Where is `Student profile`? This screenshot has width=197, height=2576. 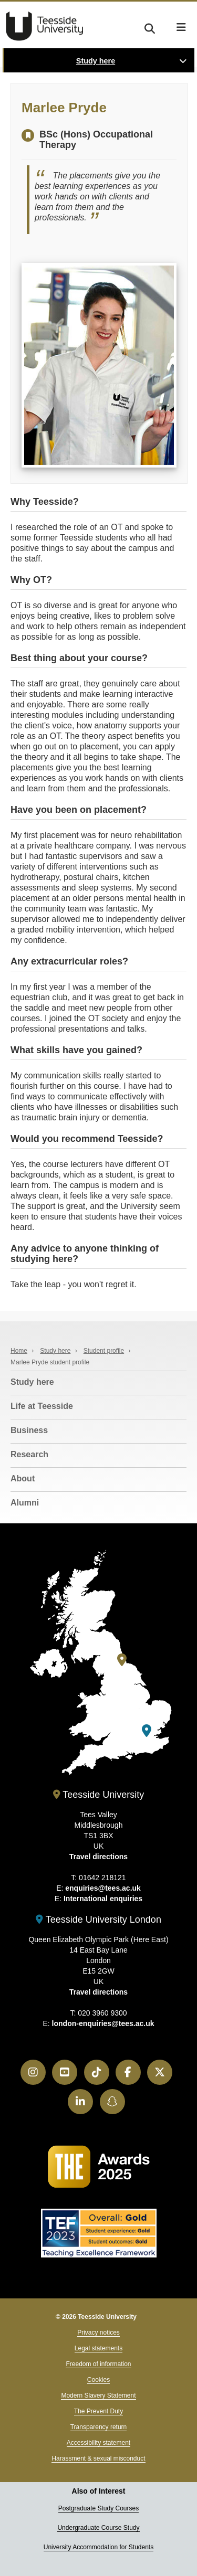 Student profile is located at coordinates (104, 1350).